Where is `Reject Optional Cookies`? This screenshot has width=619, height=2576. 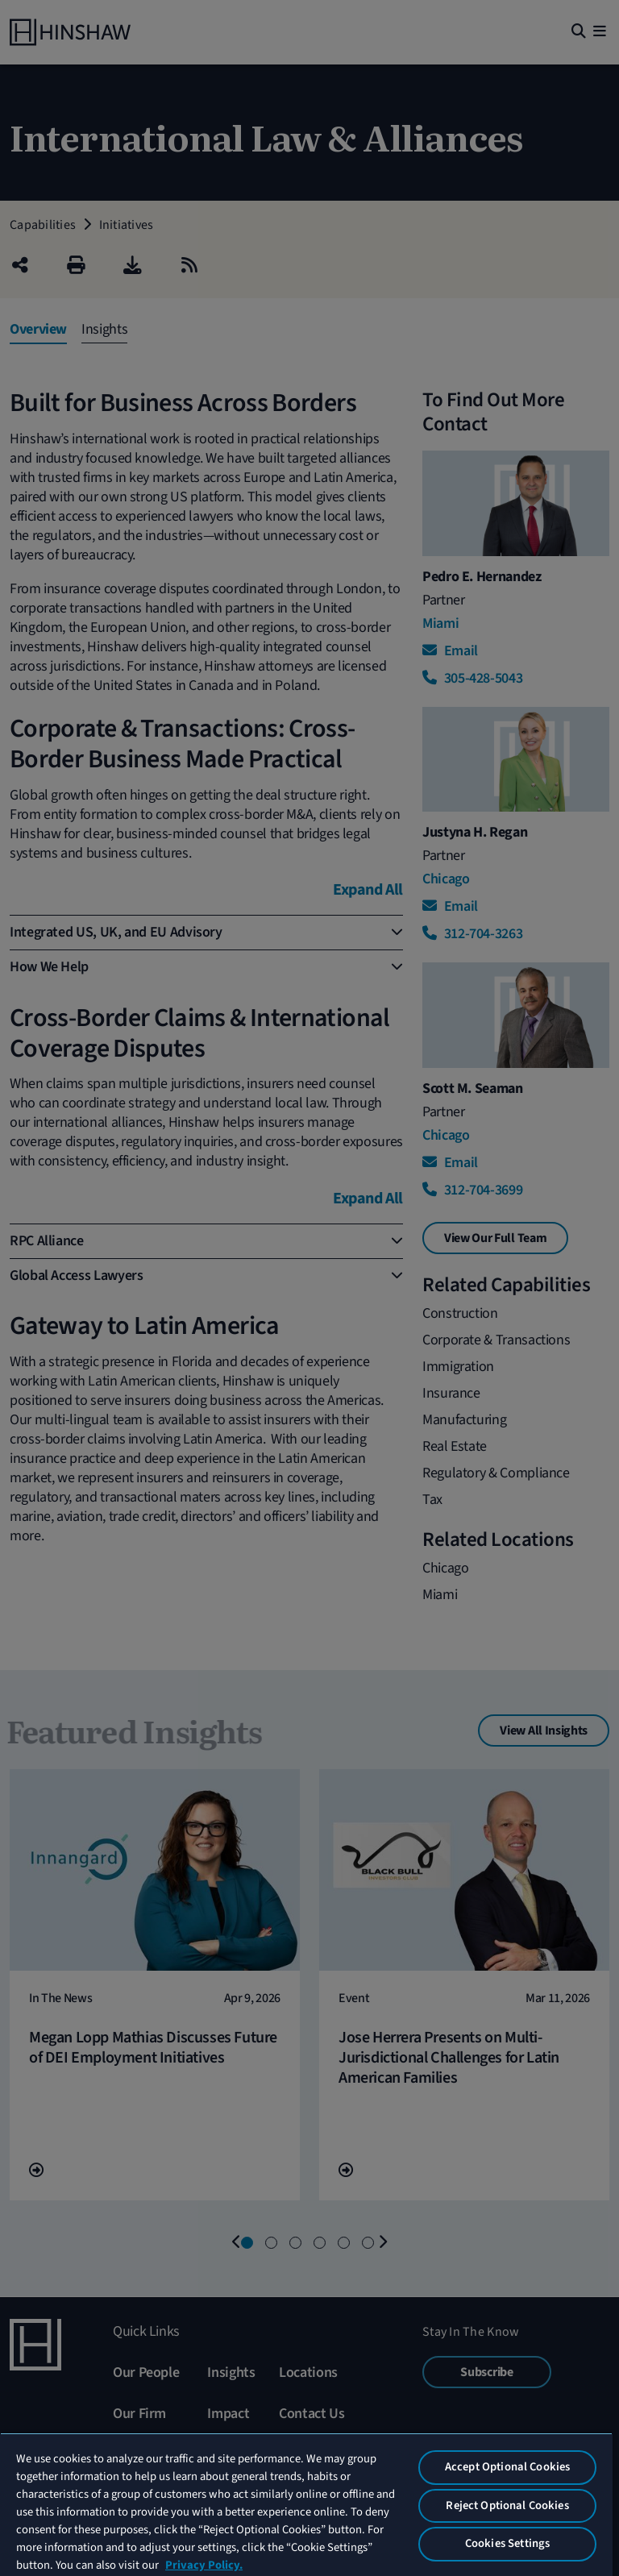 Reject Optional Cookies is located at coordinates (507, 2505).